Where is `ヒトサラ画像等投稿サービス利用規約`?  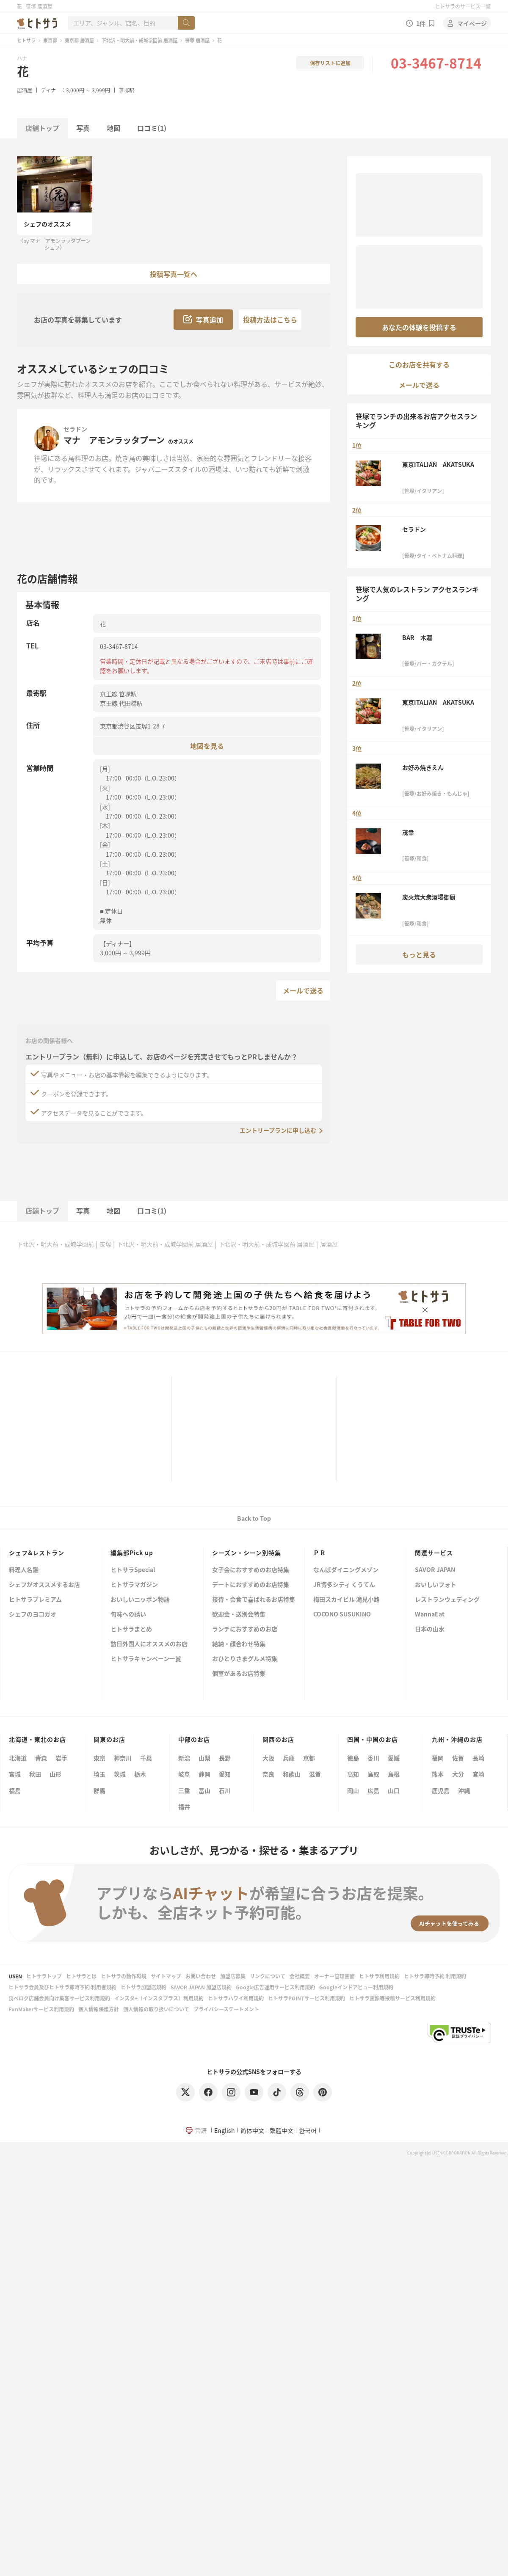 ヒトサラ画像等投稿サービス利用規約 is located at coordinates (392, 1998).